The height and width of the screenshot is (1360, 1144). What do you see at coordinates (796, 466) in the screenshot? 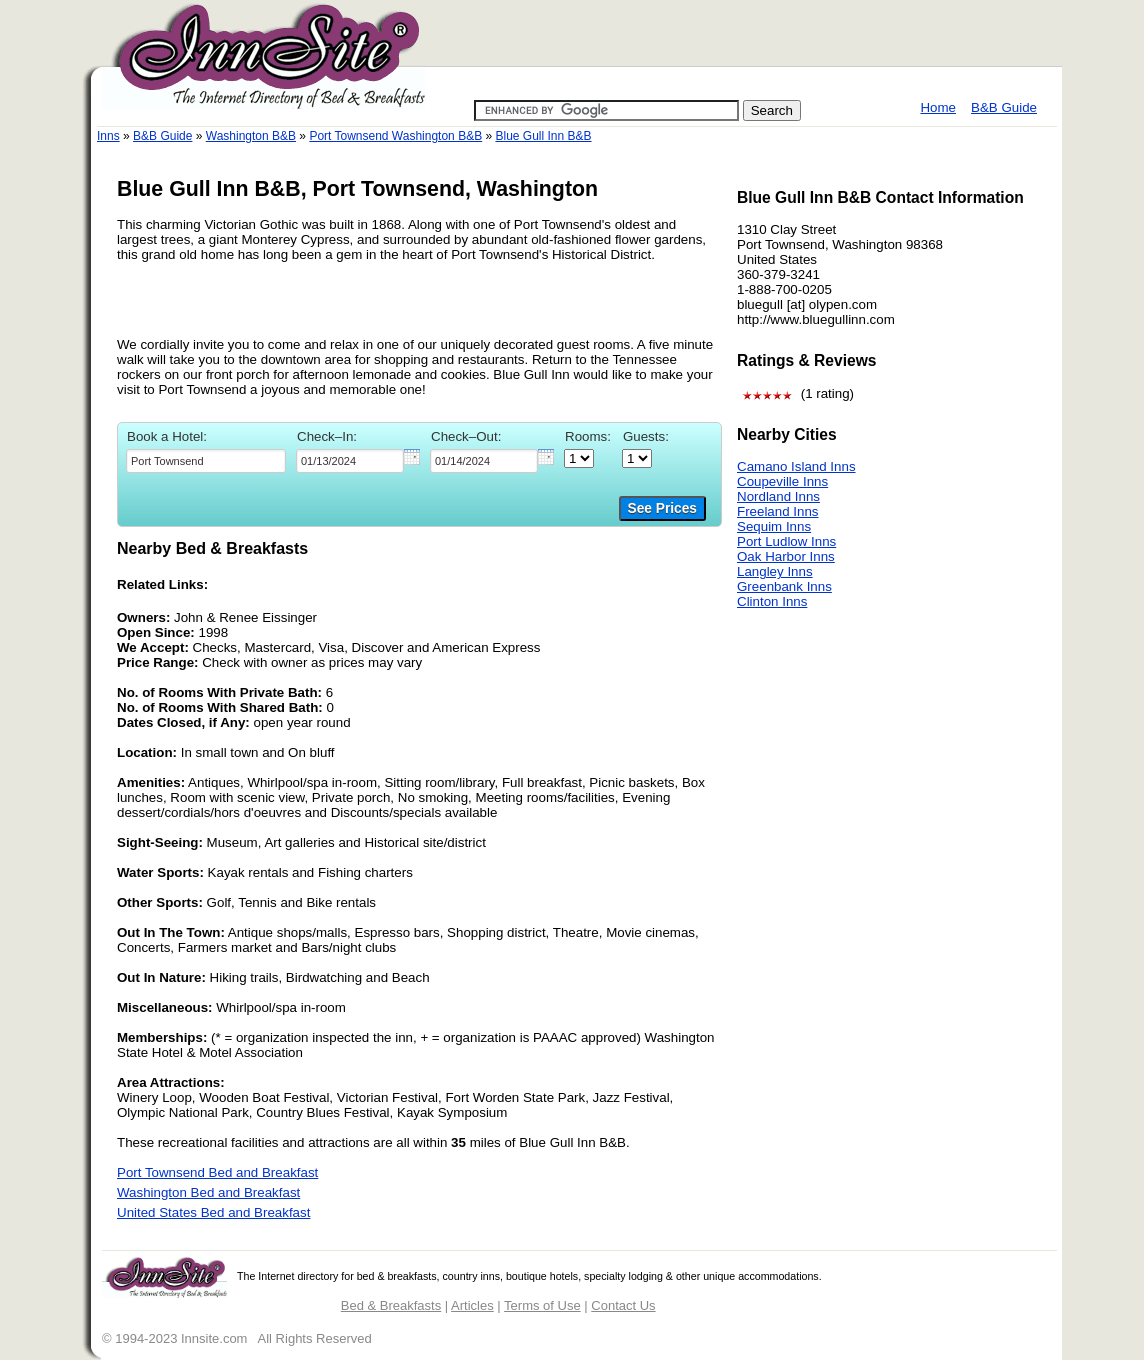
I see `Camano Island Inns` at bounding box center [796, 466].